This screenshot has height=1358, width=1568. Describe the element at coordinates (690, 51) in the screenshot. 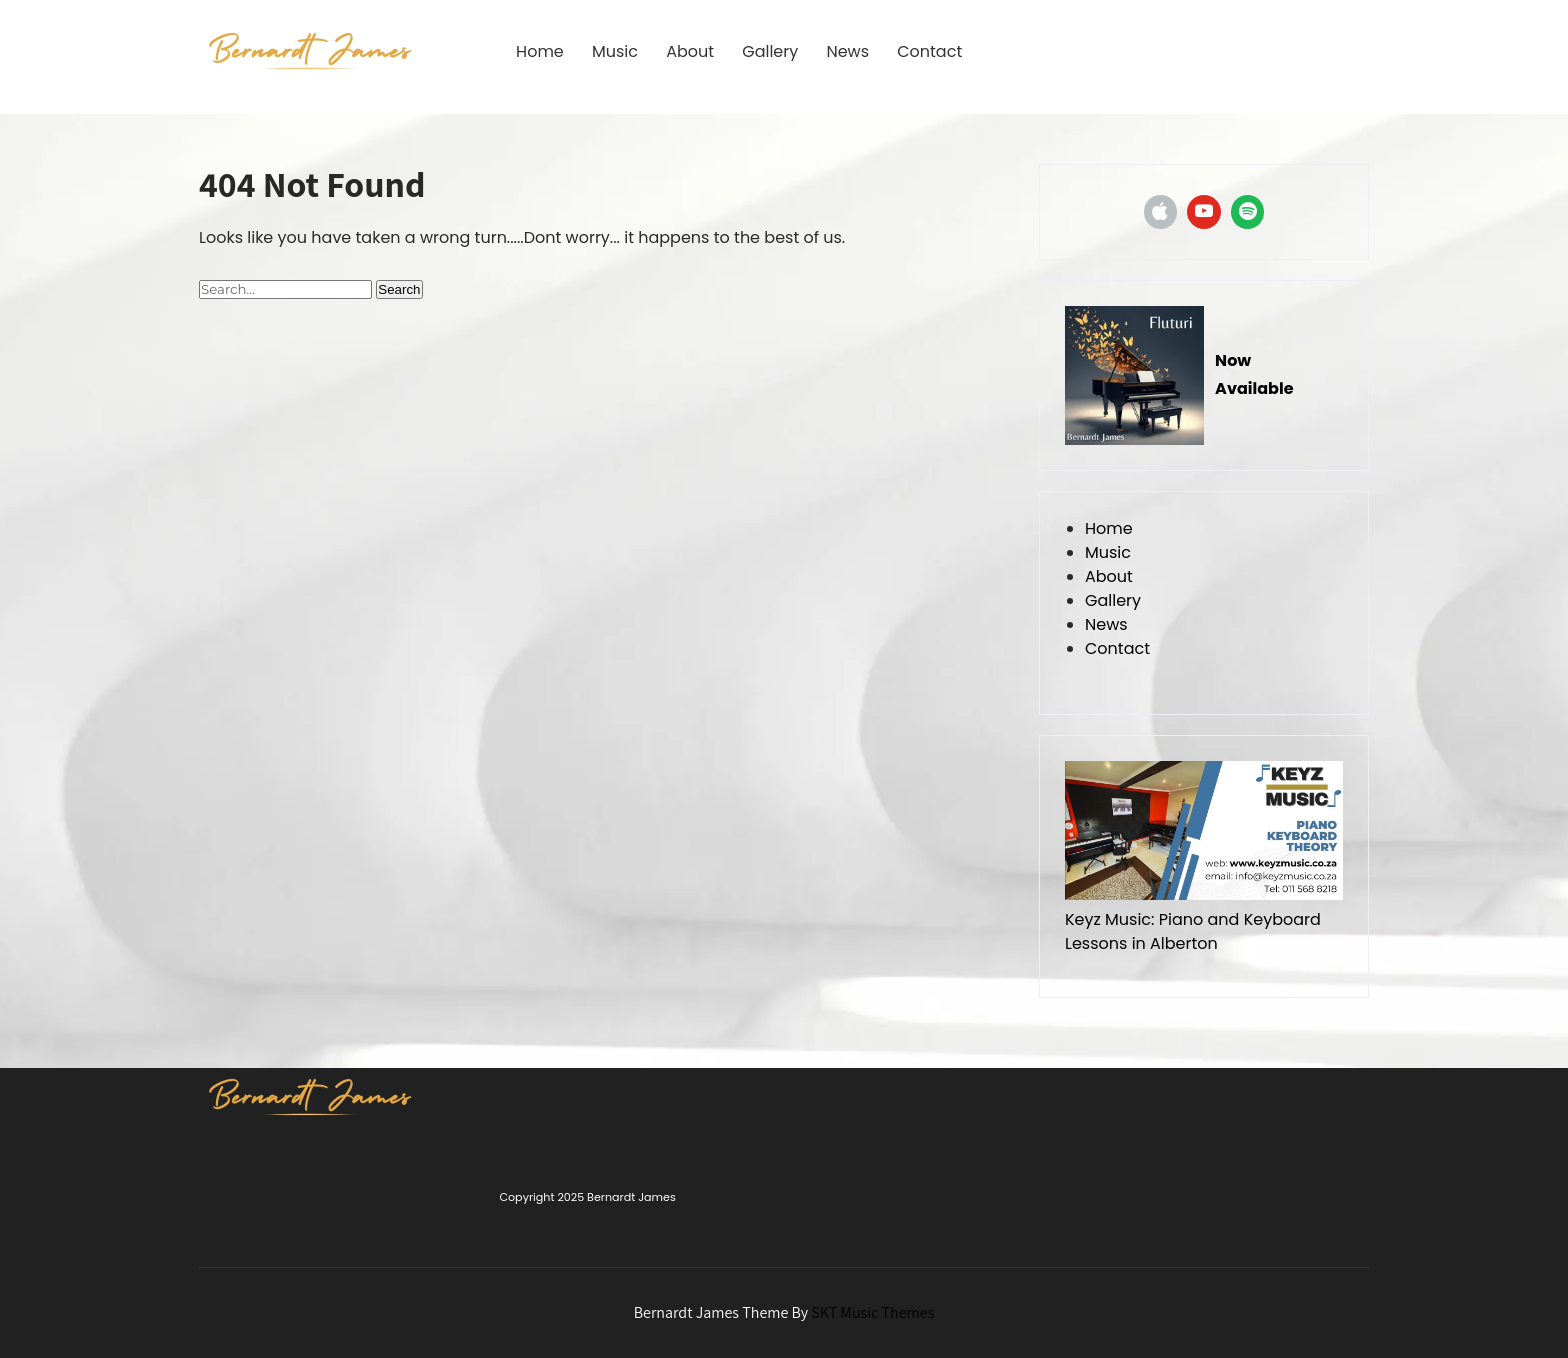

I see `About` at that location.